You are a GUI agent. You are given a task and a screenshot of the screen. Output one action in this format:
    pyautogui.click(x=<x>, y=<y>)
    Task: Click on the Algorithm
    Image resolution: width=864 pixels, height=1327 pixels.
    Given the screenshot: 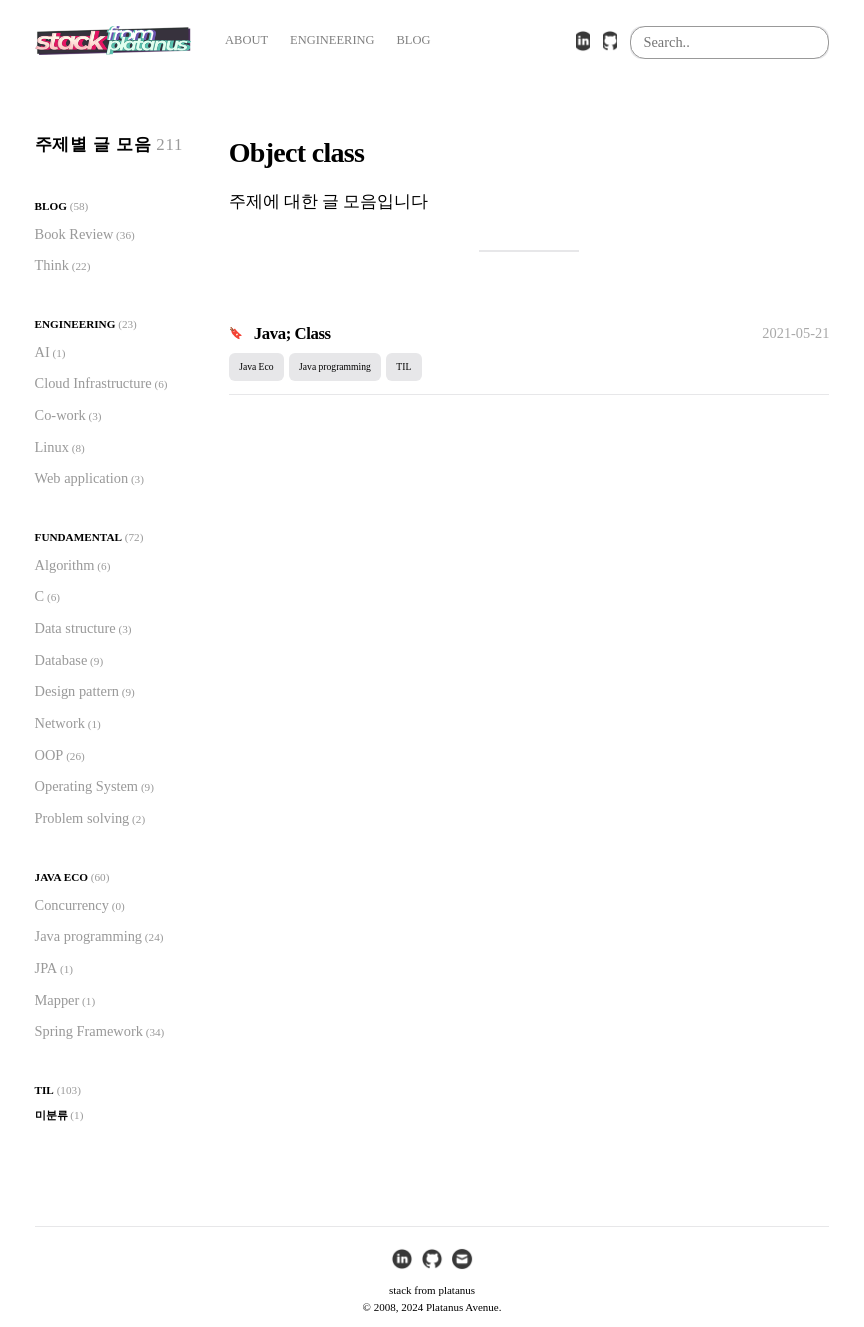 What is the action you would take?
    pyautogui.click(x=65, y=565)
    